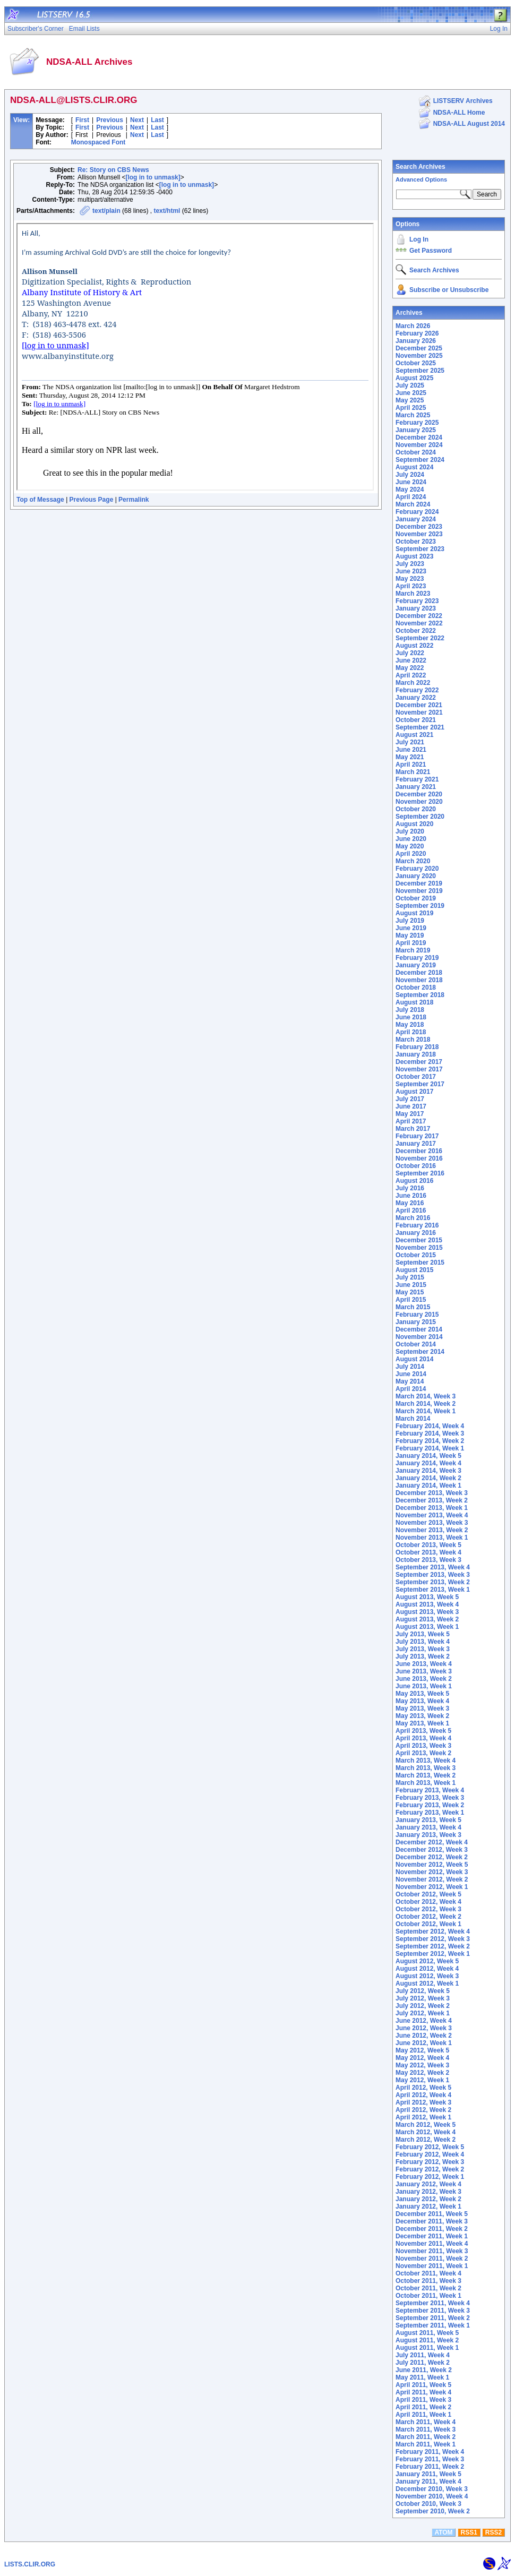 This screenshot has width=515, height=2576. Describe the element at coordinates (419, 1337) in the screenshot. I see `November 2014` at that location.